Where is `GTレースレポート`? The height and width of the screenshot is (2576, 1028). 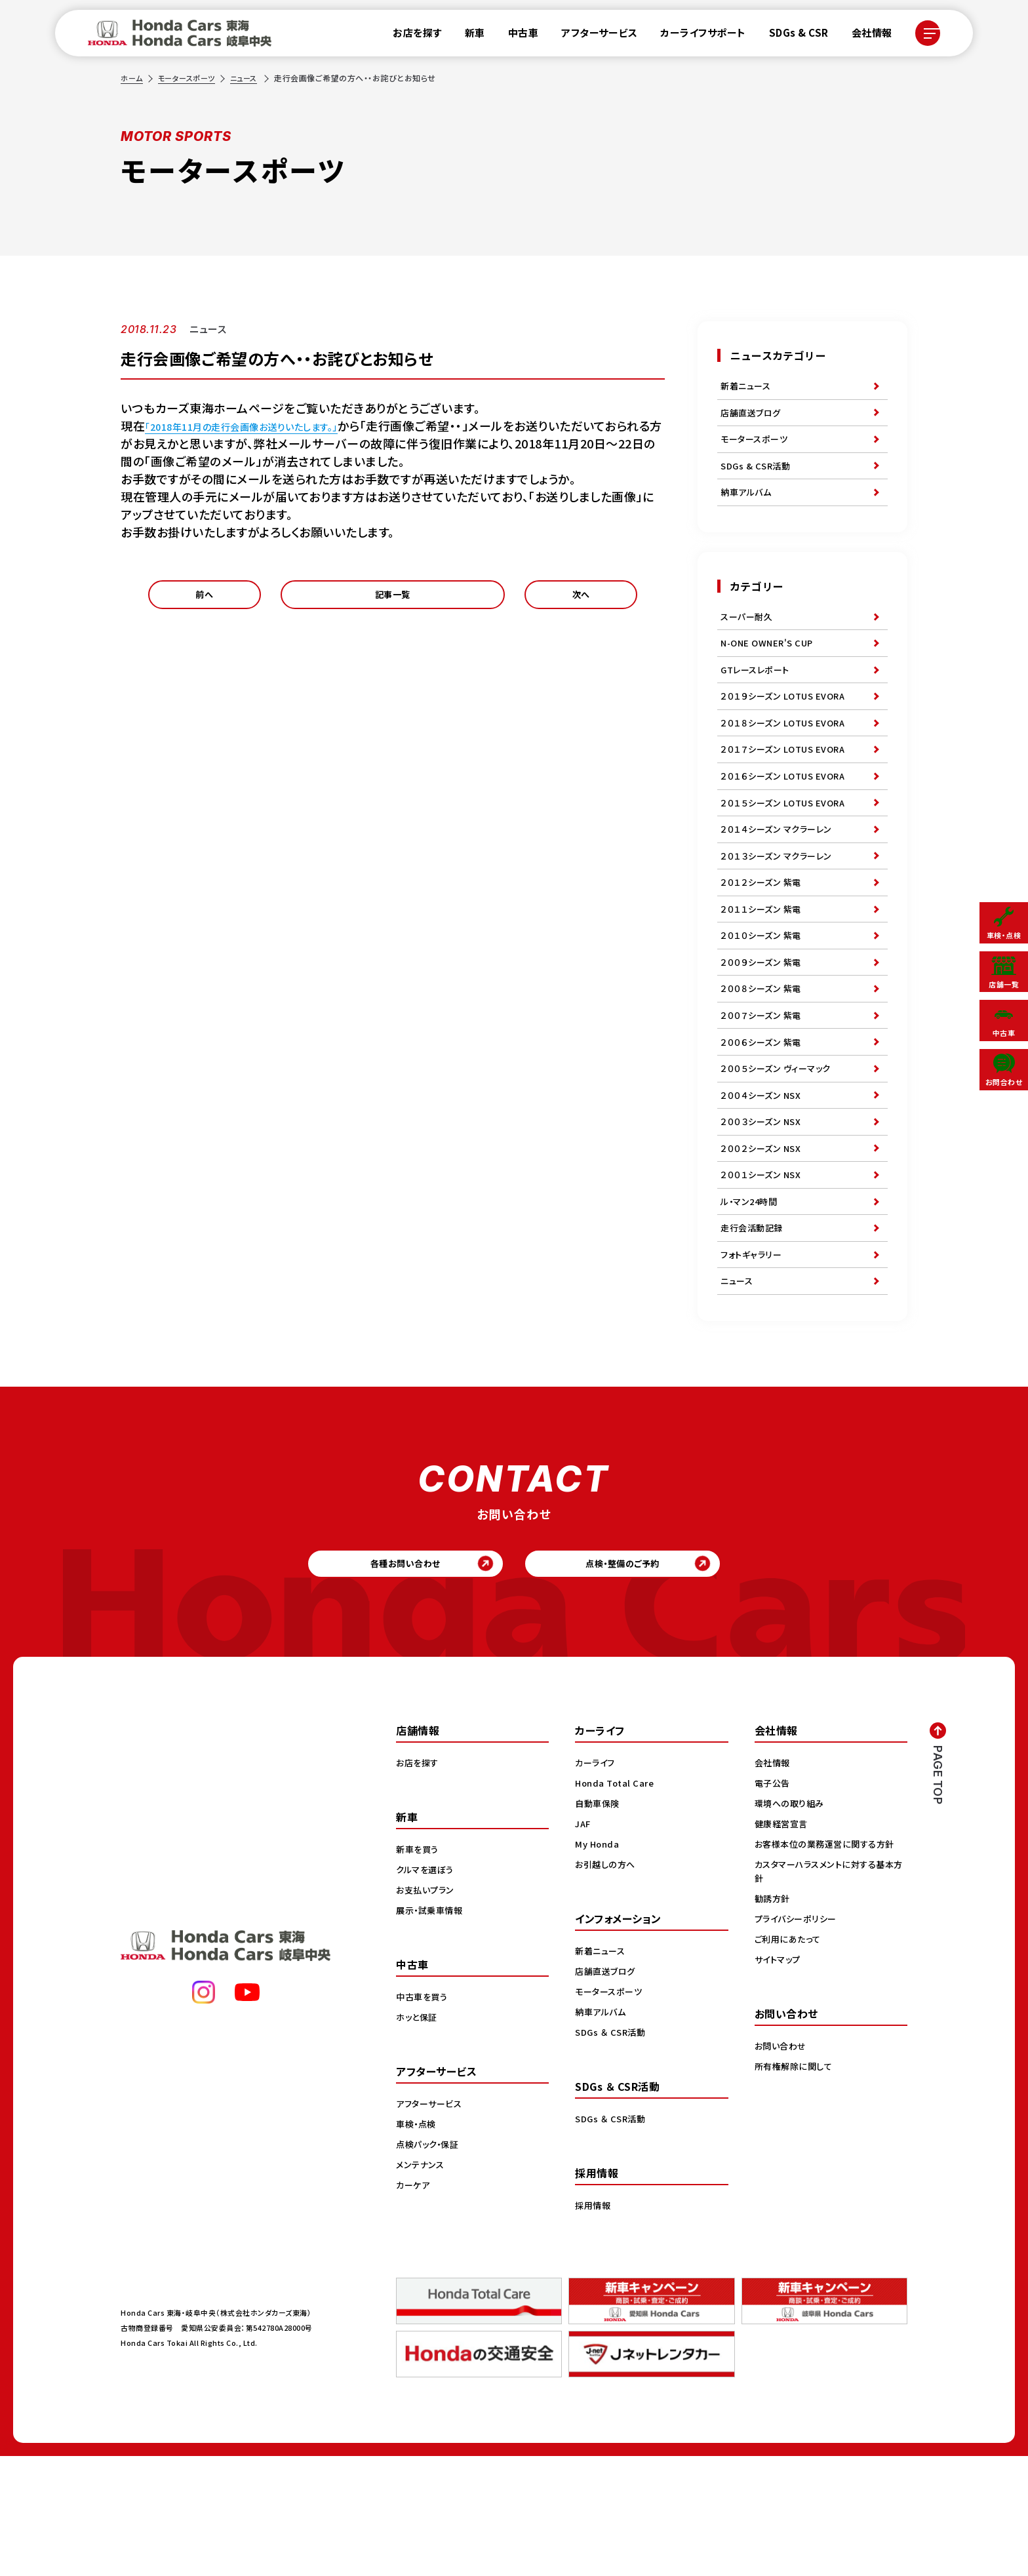
GTレースレポート is located at coordinates (758, 696).